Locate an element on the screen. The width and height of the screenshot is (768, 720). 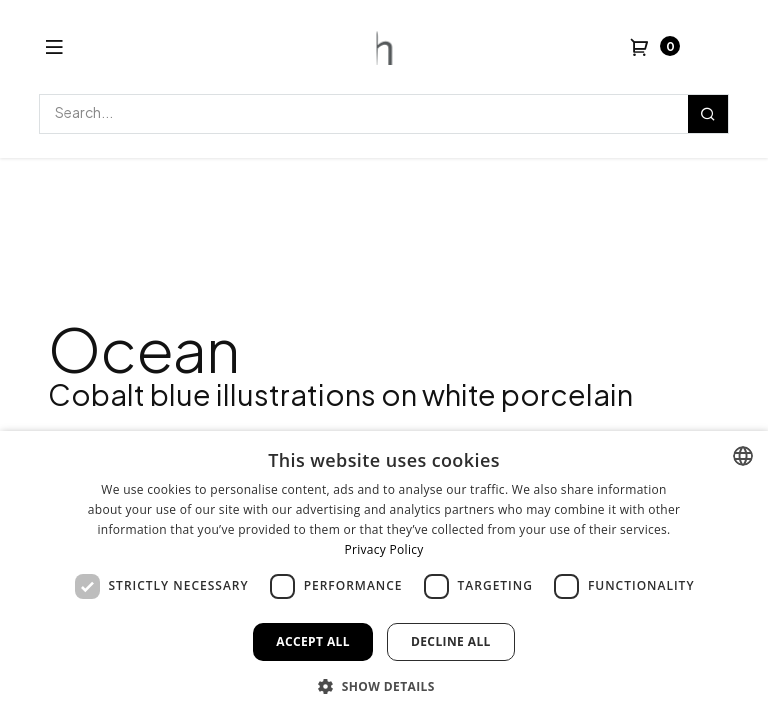
[Search] is located at coordinates (708, 114).